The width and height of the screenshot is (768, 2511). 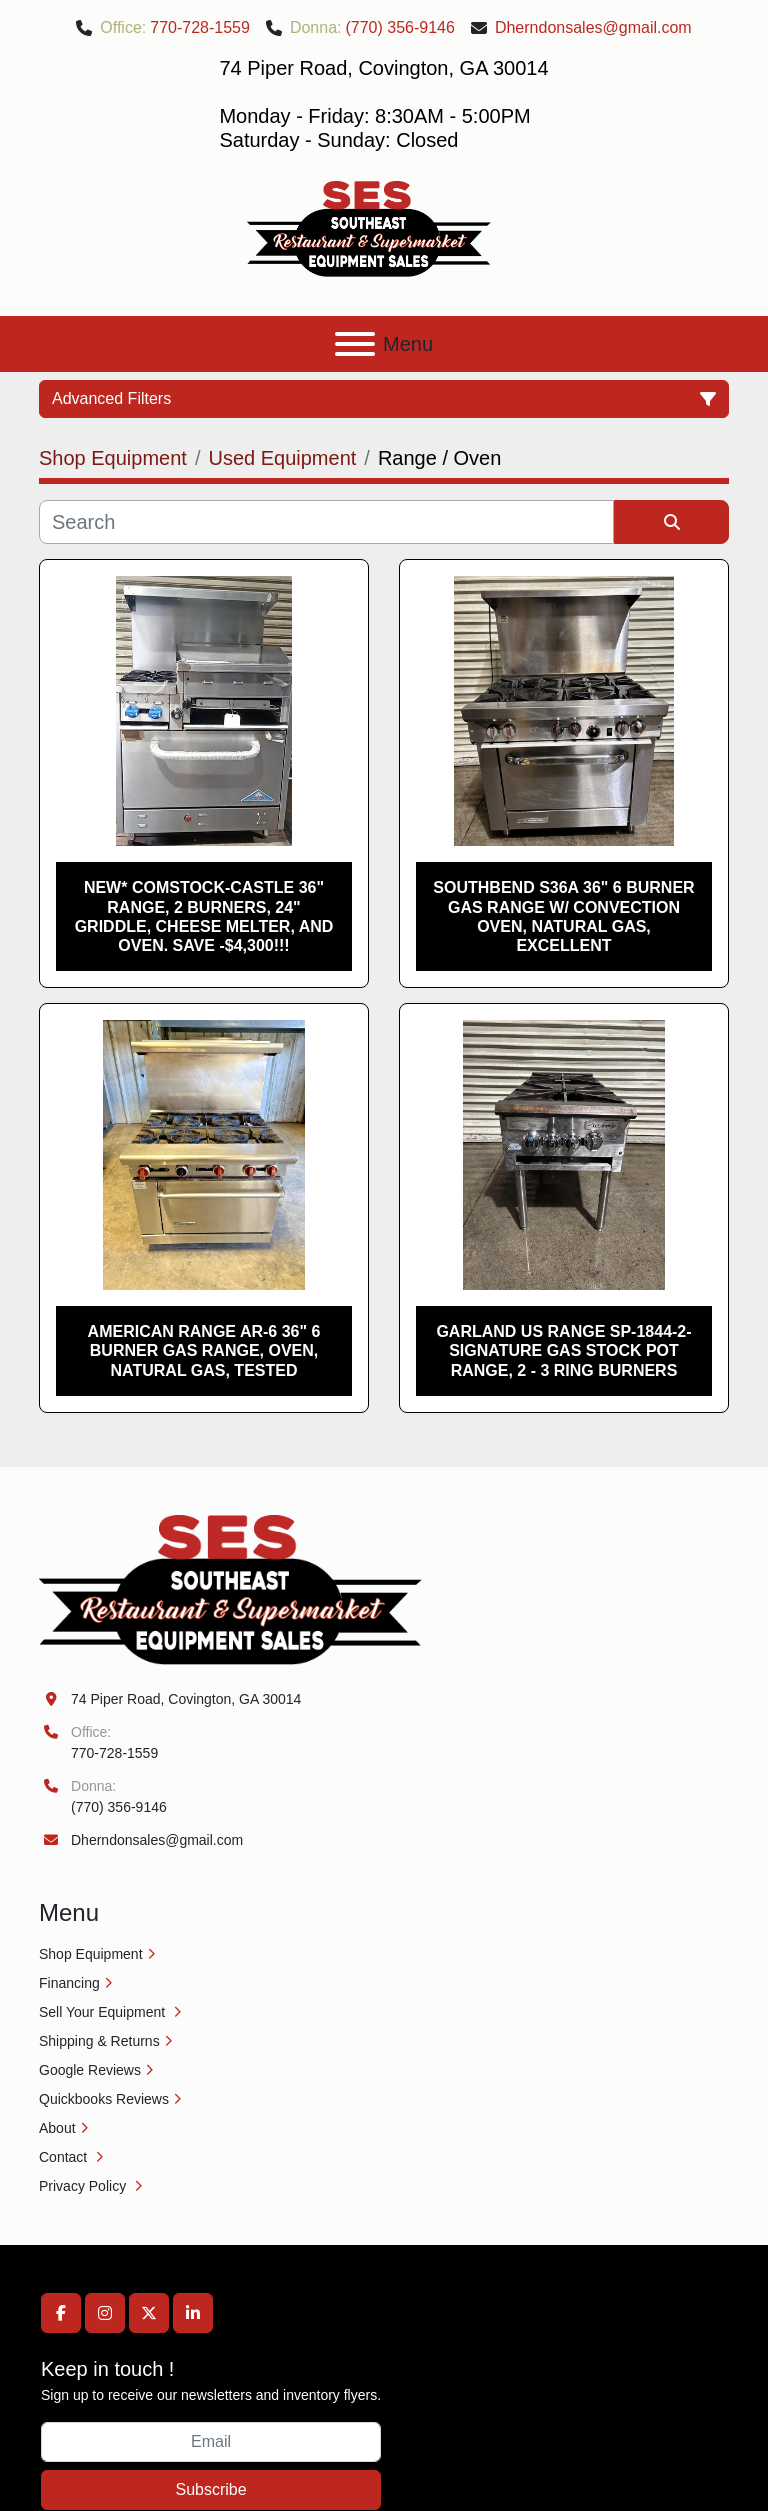 I want to click on 770-728-1559, so click(x=200, y=27).